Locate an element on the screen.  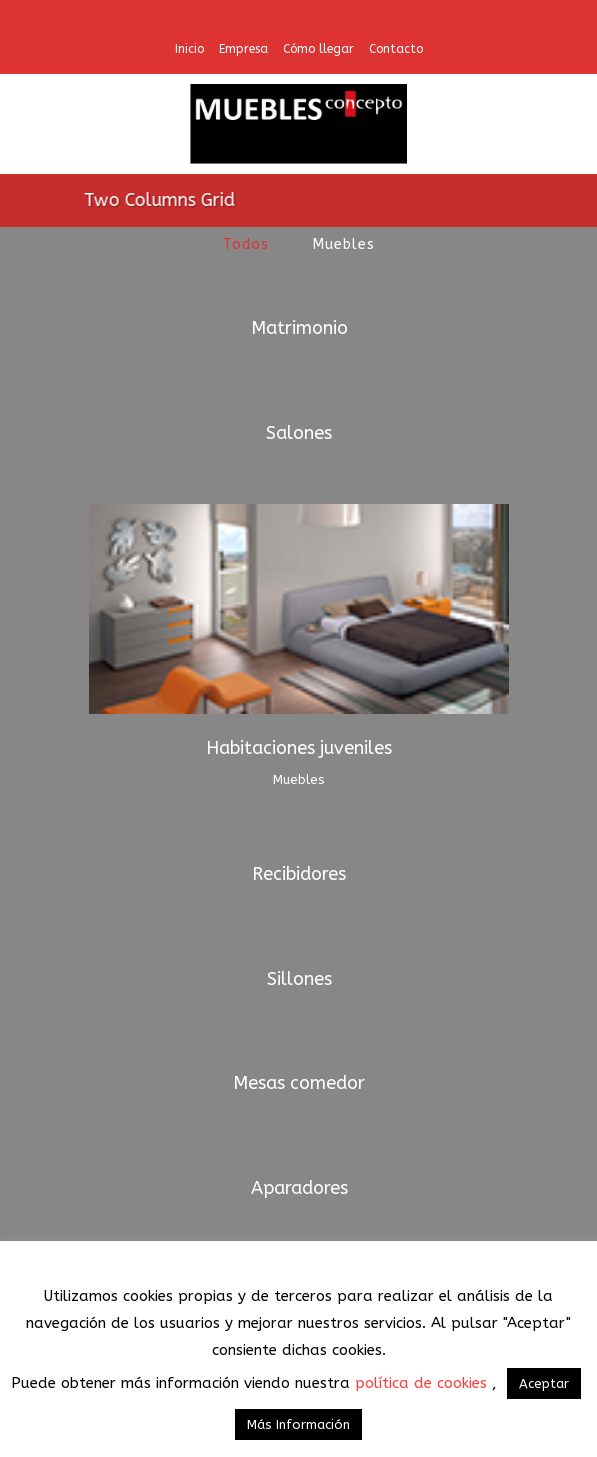
Salones is located at coordinates (299, 433).